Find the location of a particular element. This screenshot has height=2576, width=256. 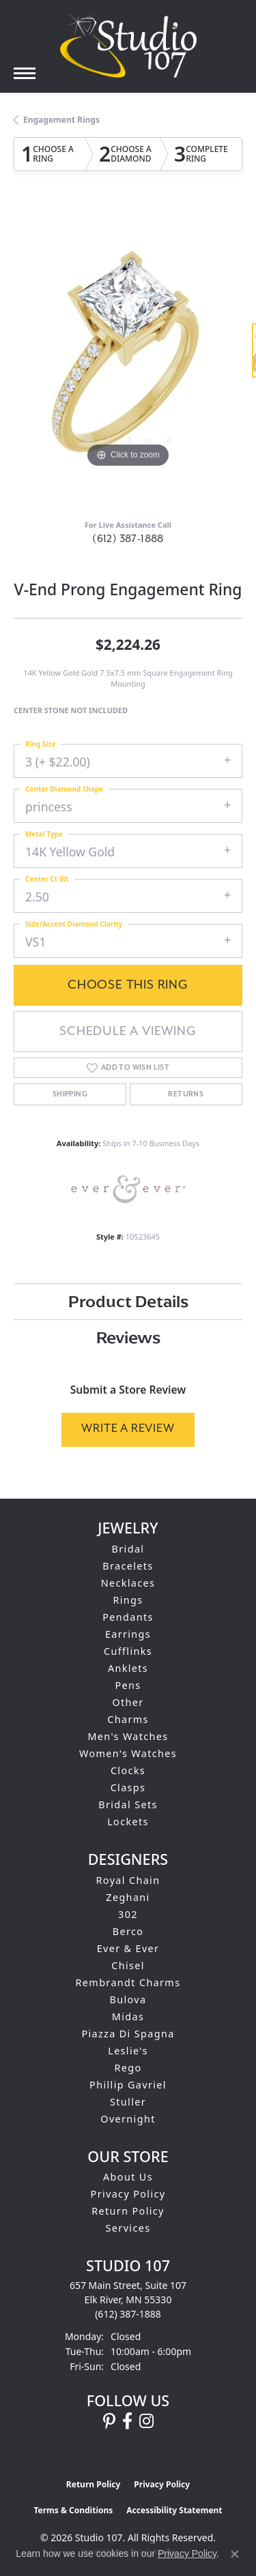

Rembrandt Charms [menuitem] is located at coordinates (128, 1982).